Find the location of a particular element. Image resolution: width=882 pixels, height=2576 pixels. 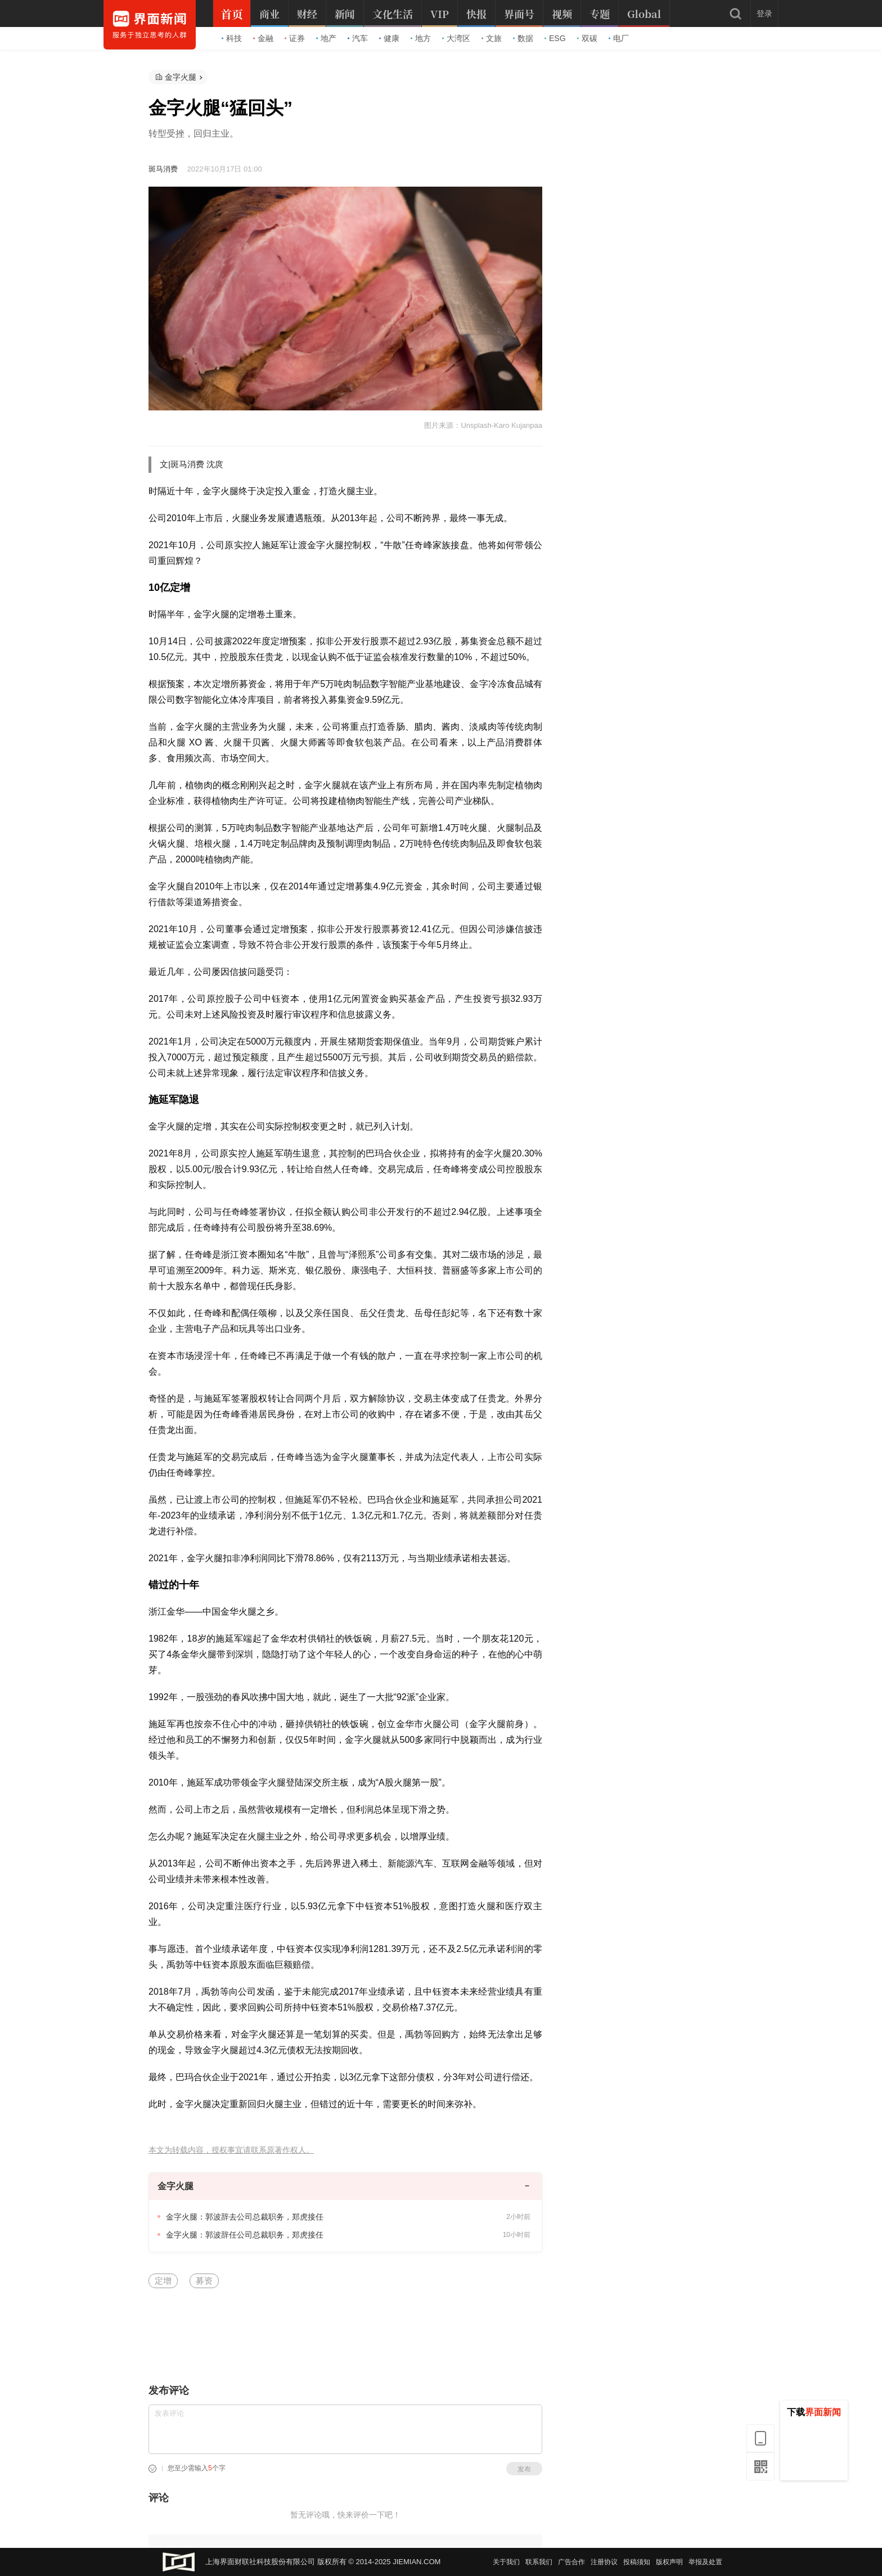

斑马消费 is located at coordinates (163, 169).